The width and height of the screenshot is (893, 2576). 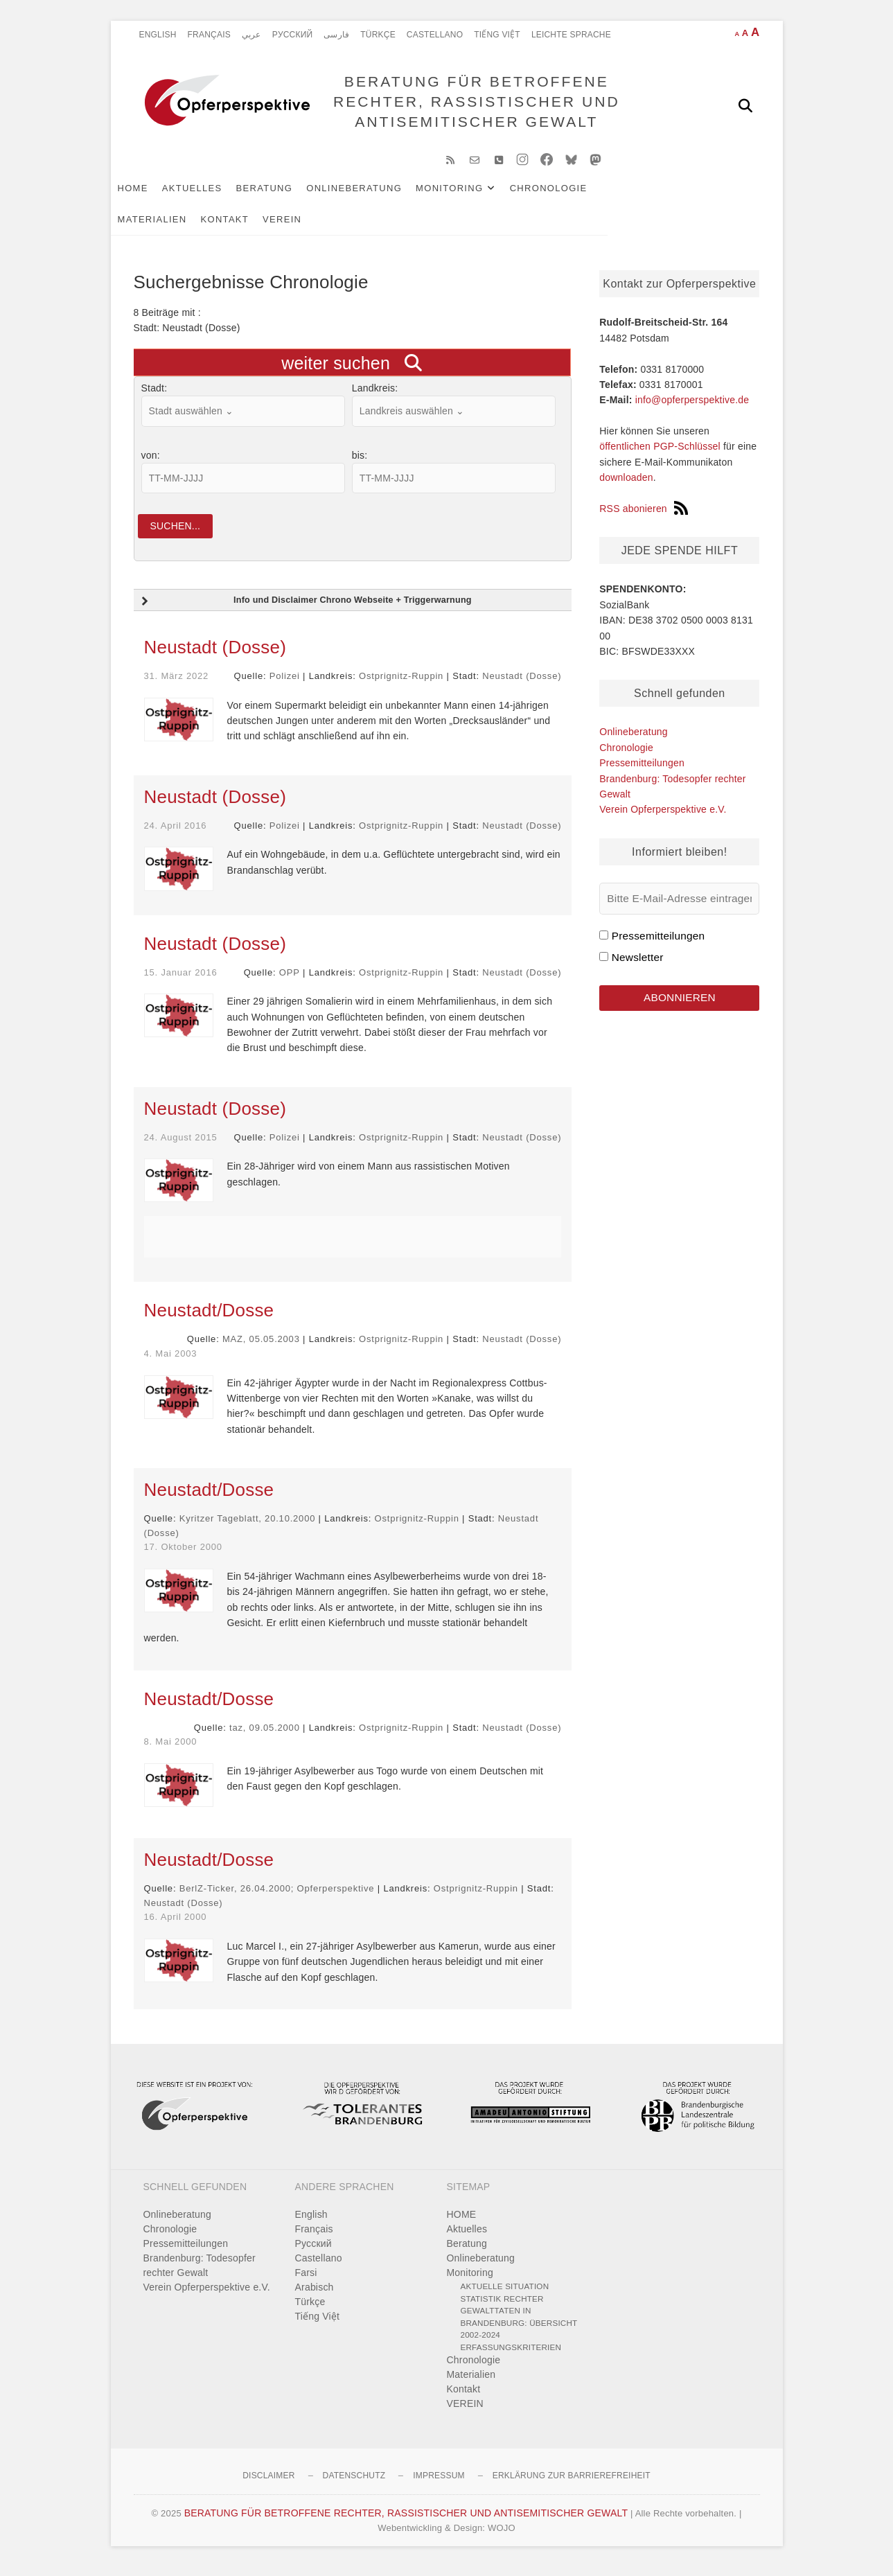 What do you see at coordinates (377, 195) in the screenshot?
I see `Onlineberatung` at bounding box center [377, 195].